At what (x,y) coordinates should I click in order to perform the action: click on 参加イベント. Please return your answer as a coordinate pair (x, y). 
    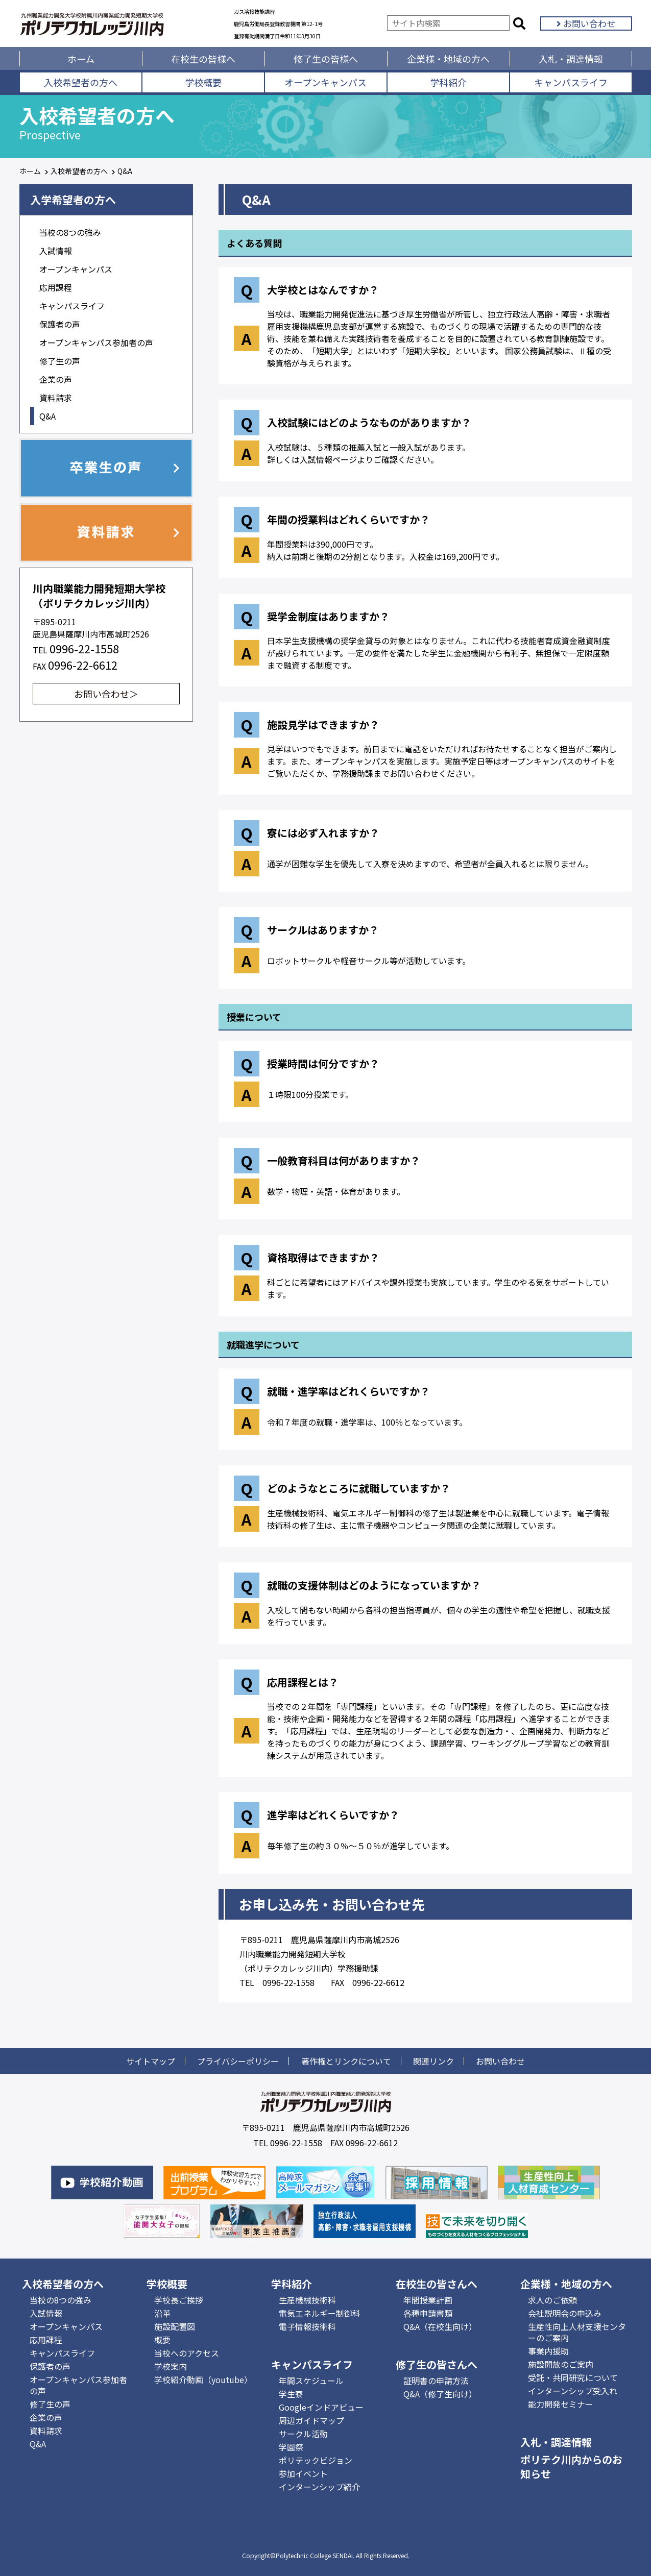
    Looking at the image, I should click on (303, 2473).